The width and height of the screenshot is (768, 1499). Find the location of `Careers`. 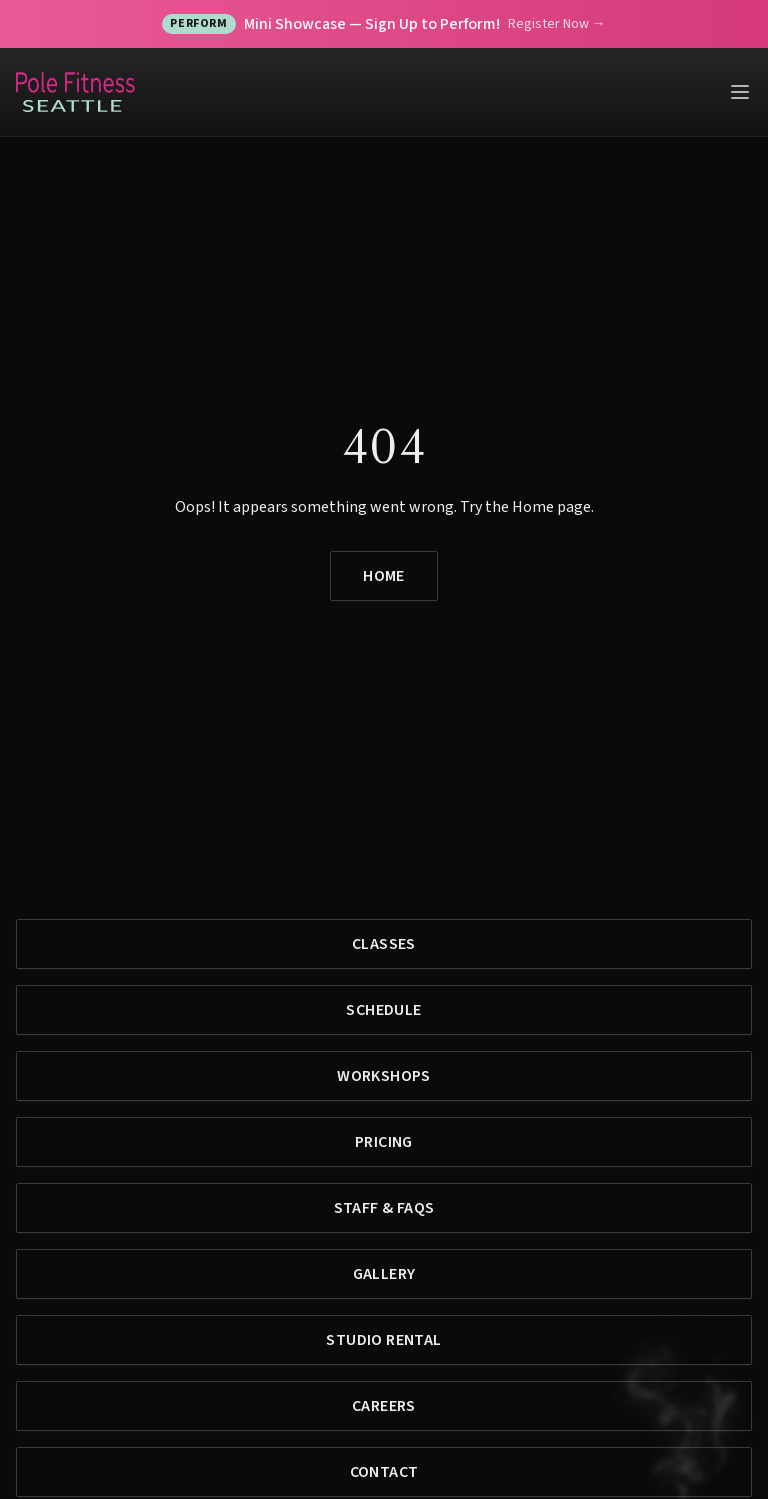

Careers is located at coordinates (384, 1406).